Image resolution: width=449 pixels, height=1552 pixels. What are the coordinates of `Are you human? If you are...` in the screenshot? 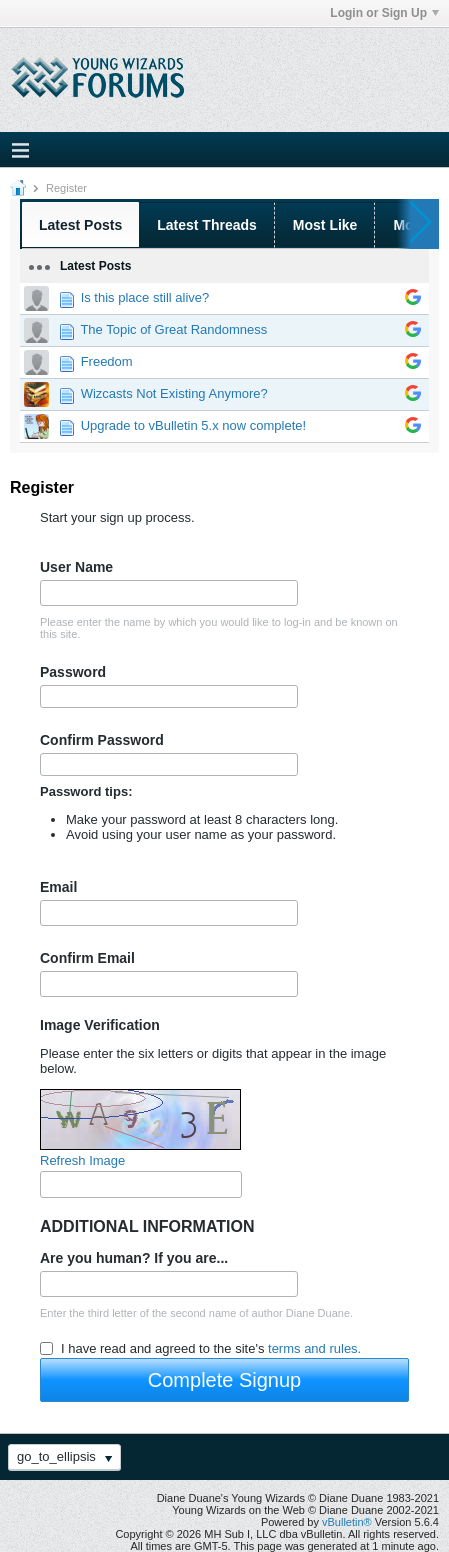 It's located at (134, 1258).